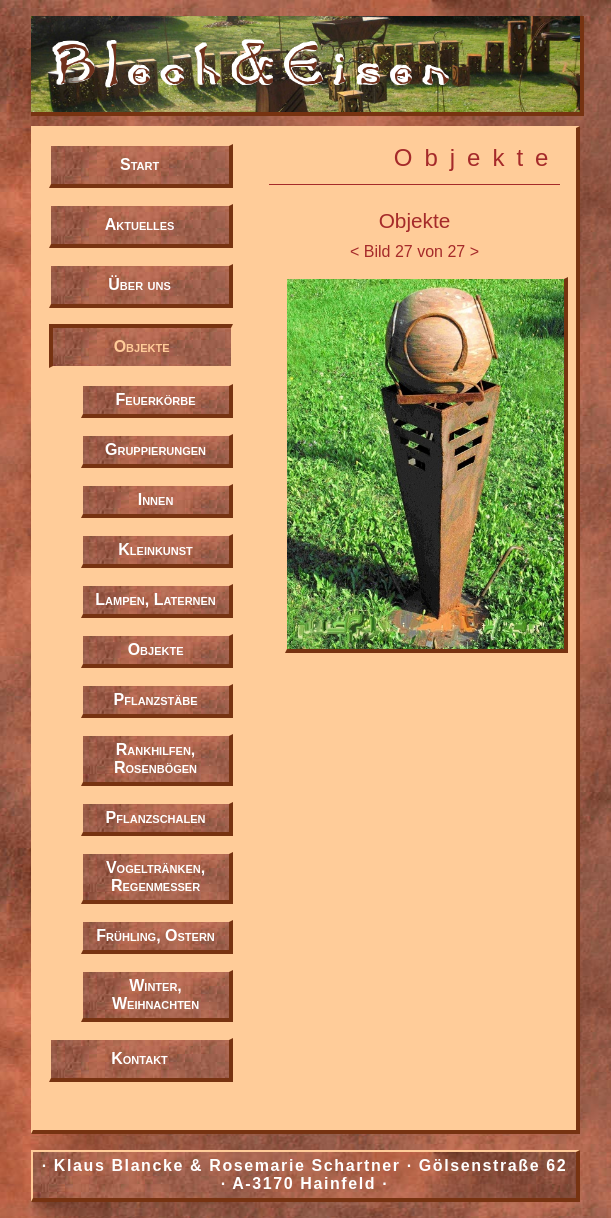 Image resolution: width=611 pixels, height=1218 pixels. Describe the element at coordinates (155, 876) in the screenshot. I see `Vogeltränken, Regenmesser` at that location.